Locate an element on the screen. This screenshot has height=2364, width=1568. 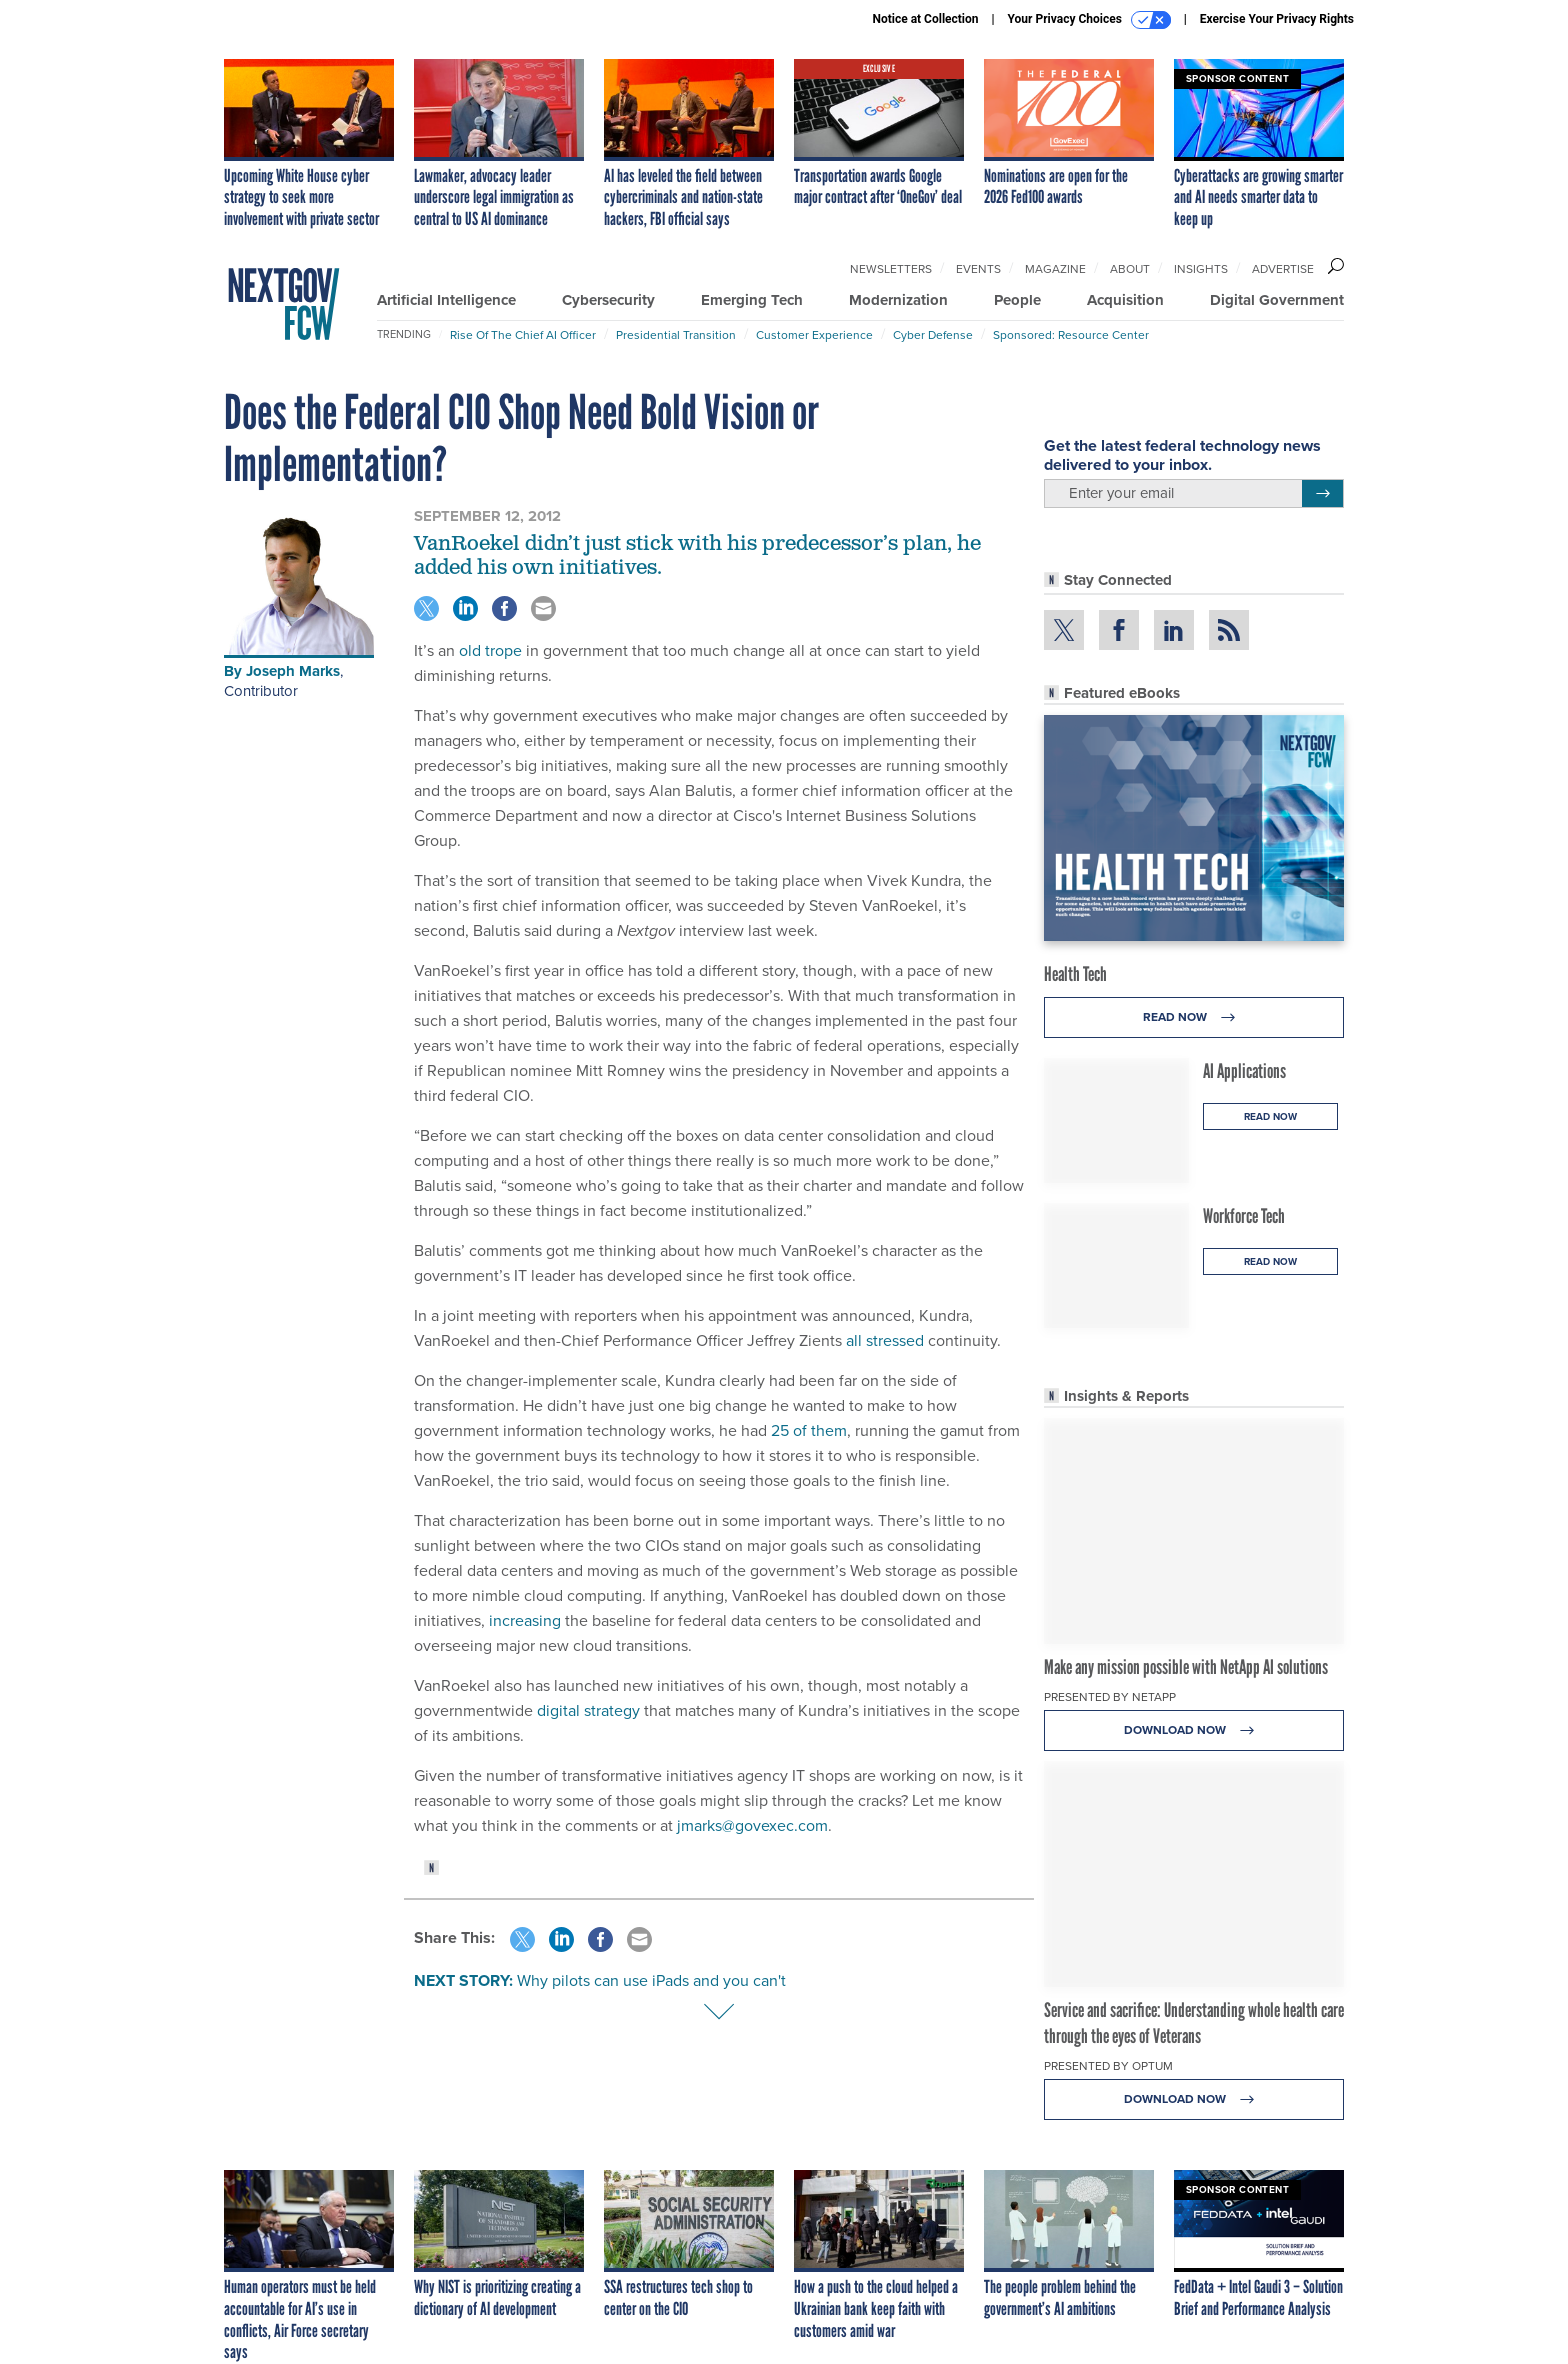
old trope is located at coordinates (490, 650).